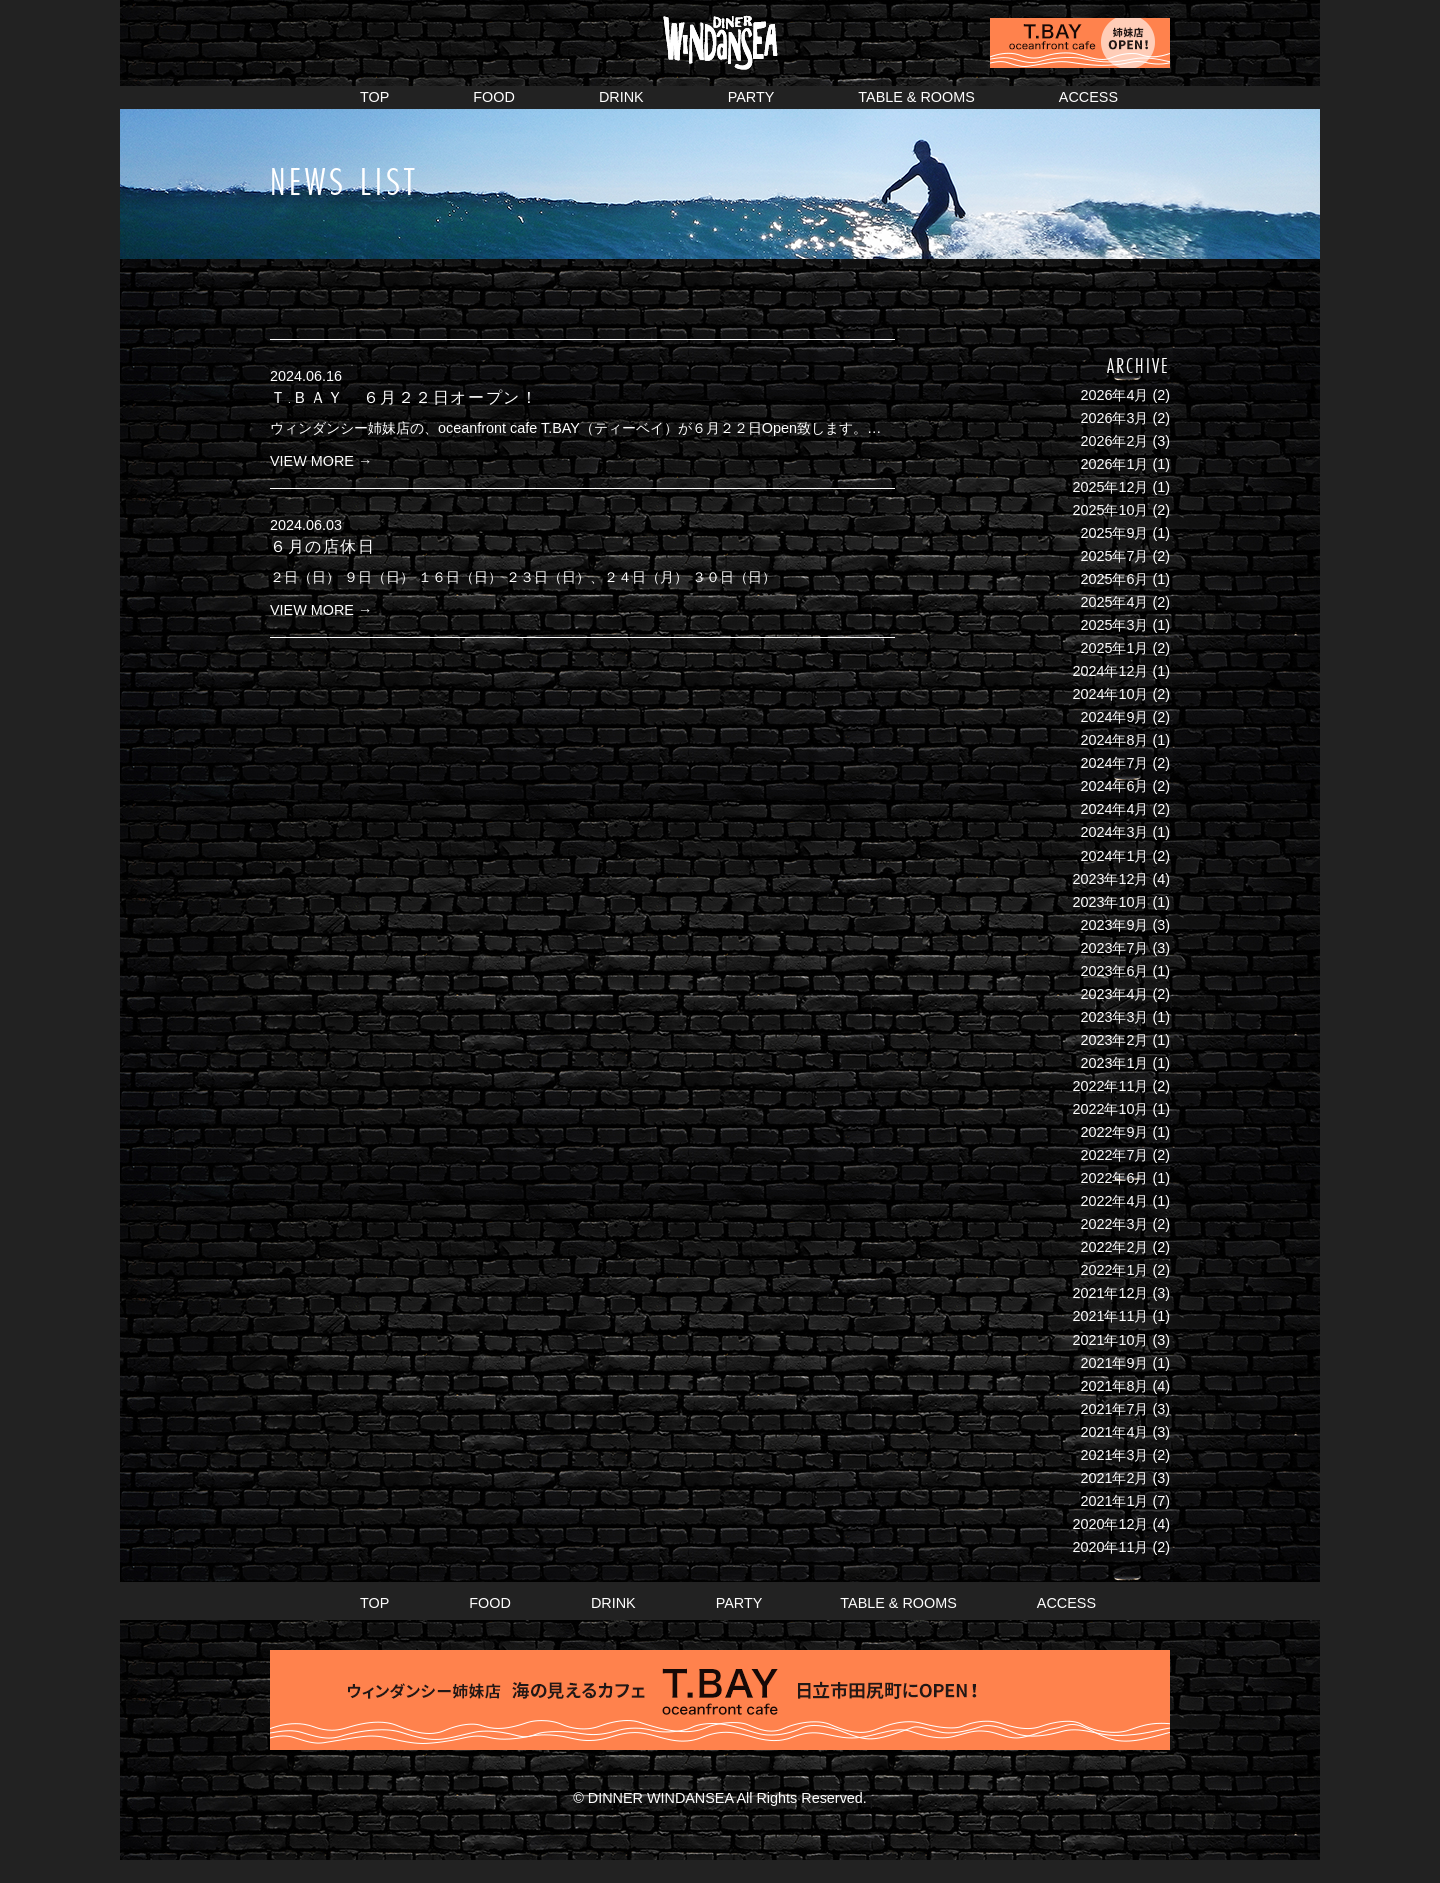 This screenshot has width=1440, height=1883. What do you see at coordinates (1110, 510) in the screenshot?
I see `2025年10月` at bounding box center [1110, 510].